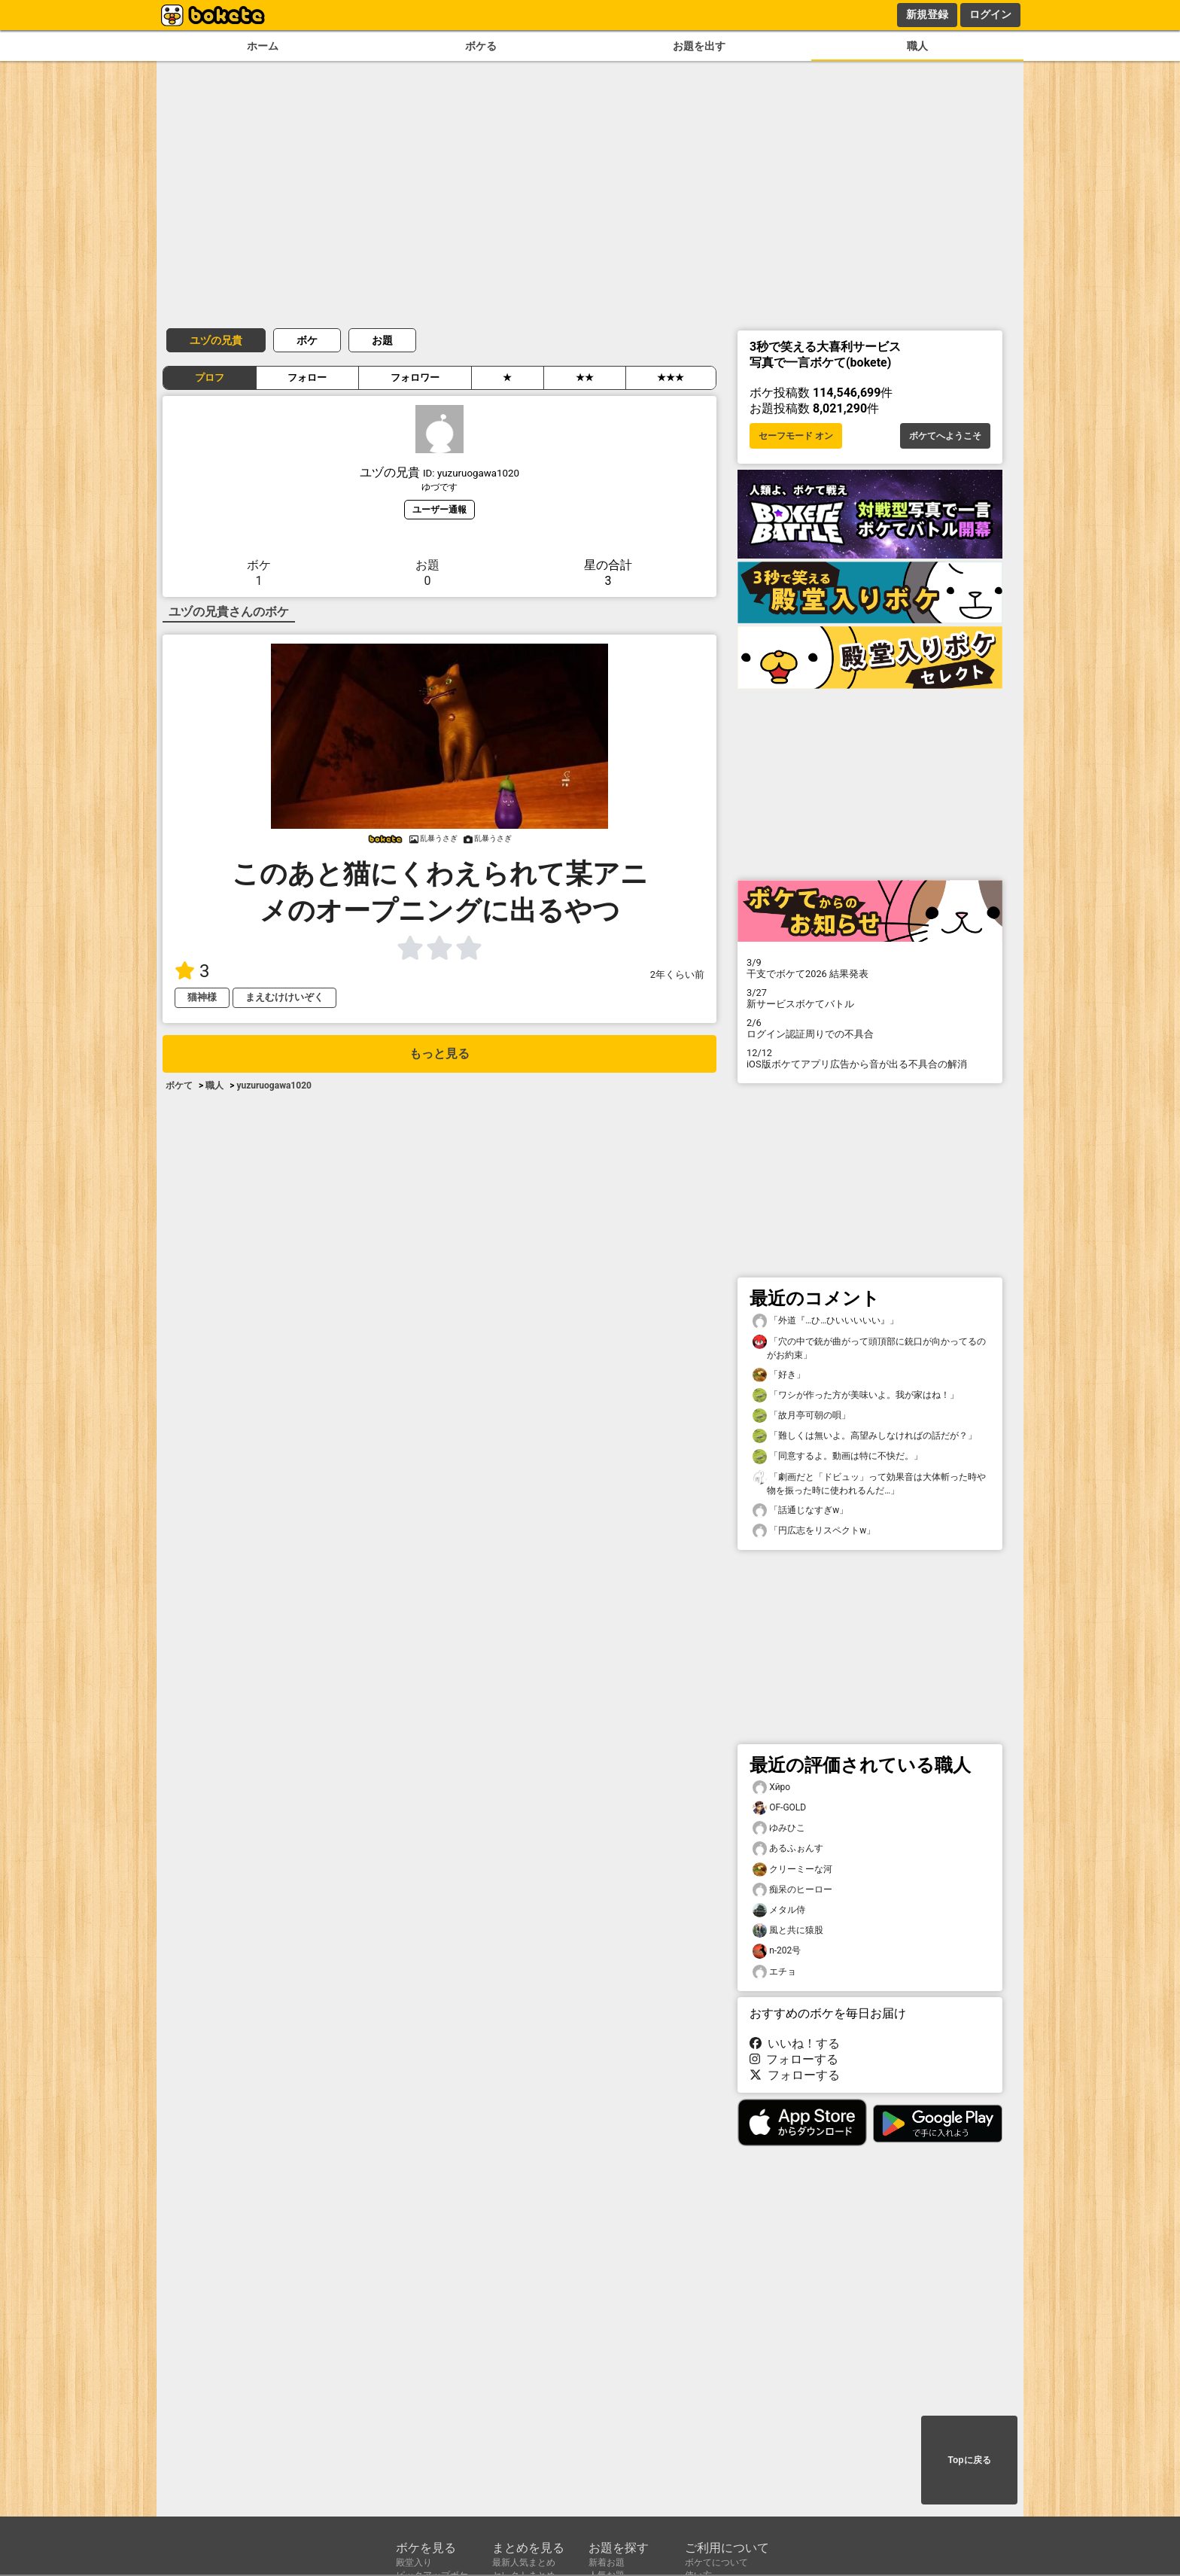 This screenshot has width=1180, height=2576. What do you see at coordinates (792, 1869) in the screenshot?
I see `クリーミーな河` at bounding box center [792, 1869].